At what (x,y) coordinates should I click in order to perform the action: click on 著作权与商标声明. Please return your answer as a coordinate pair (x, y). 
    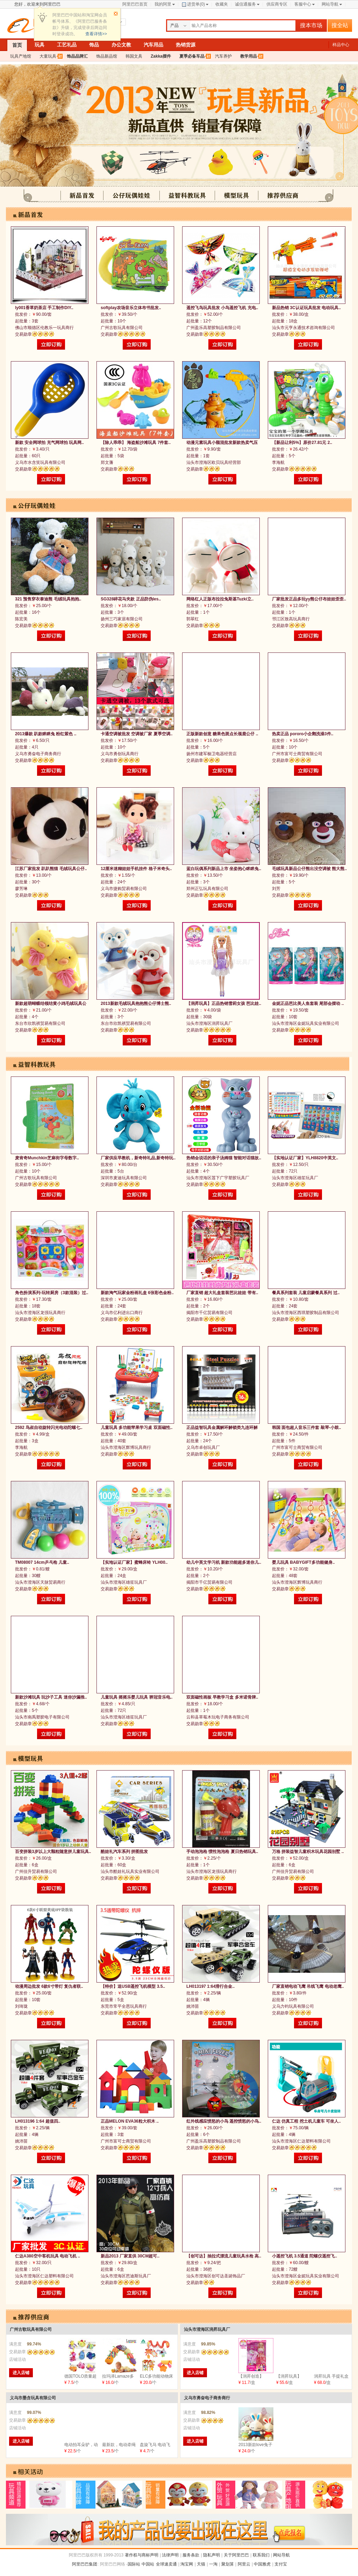
    Looking at the image, I should click on (141, 2555).